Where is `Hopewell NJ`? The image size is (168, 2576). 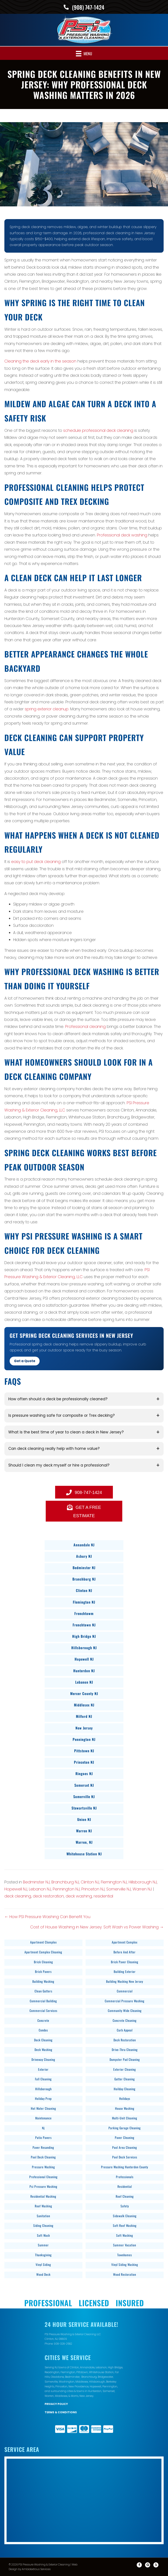
Hopewell NJ is located at coordinates (15, 1889).